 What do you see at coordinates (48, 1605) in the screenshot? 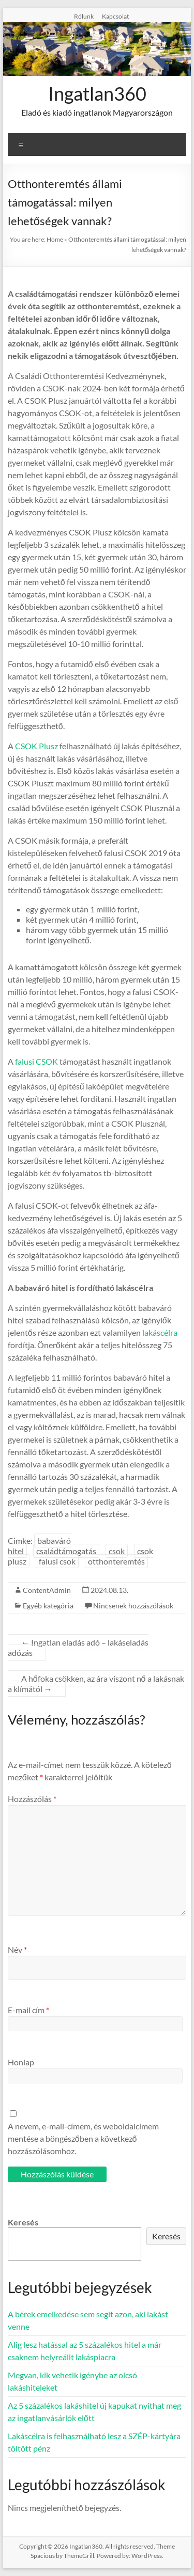
I see `Egyéb kategória` at bounding box center [48, 1605].